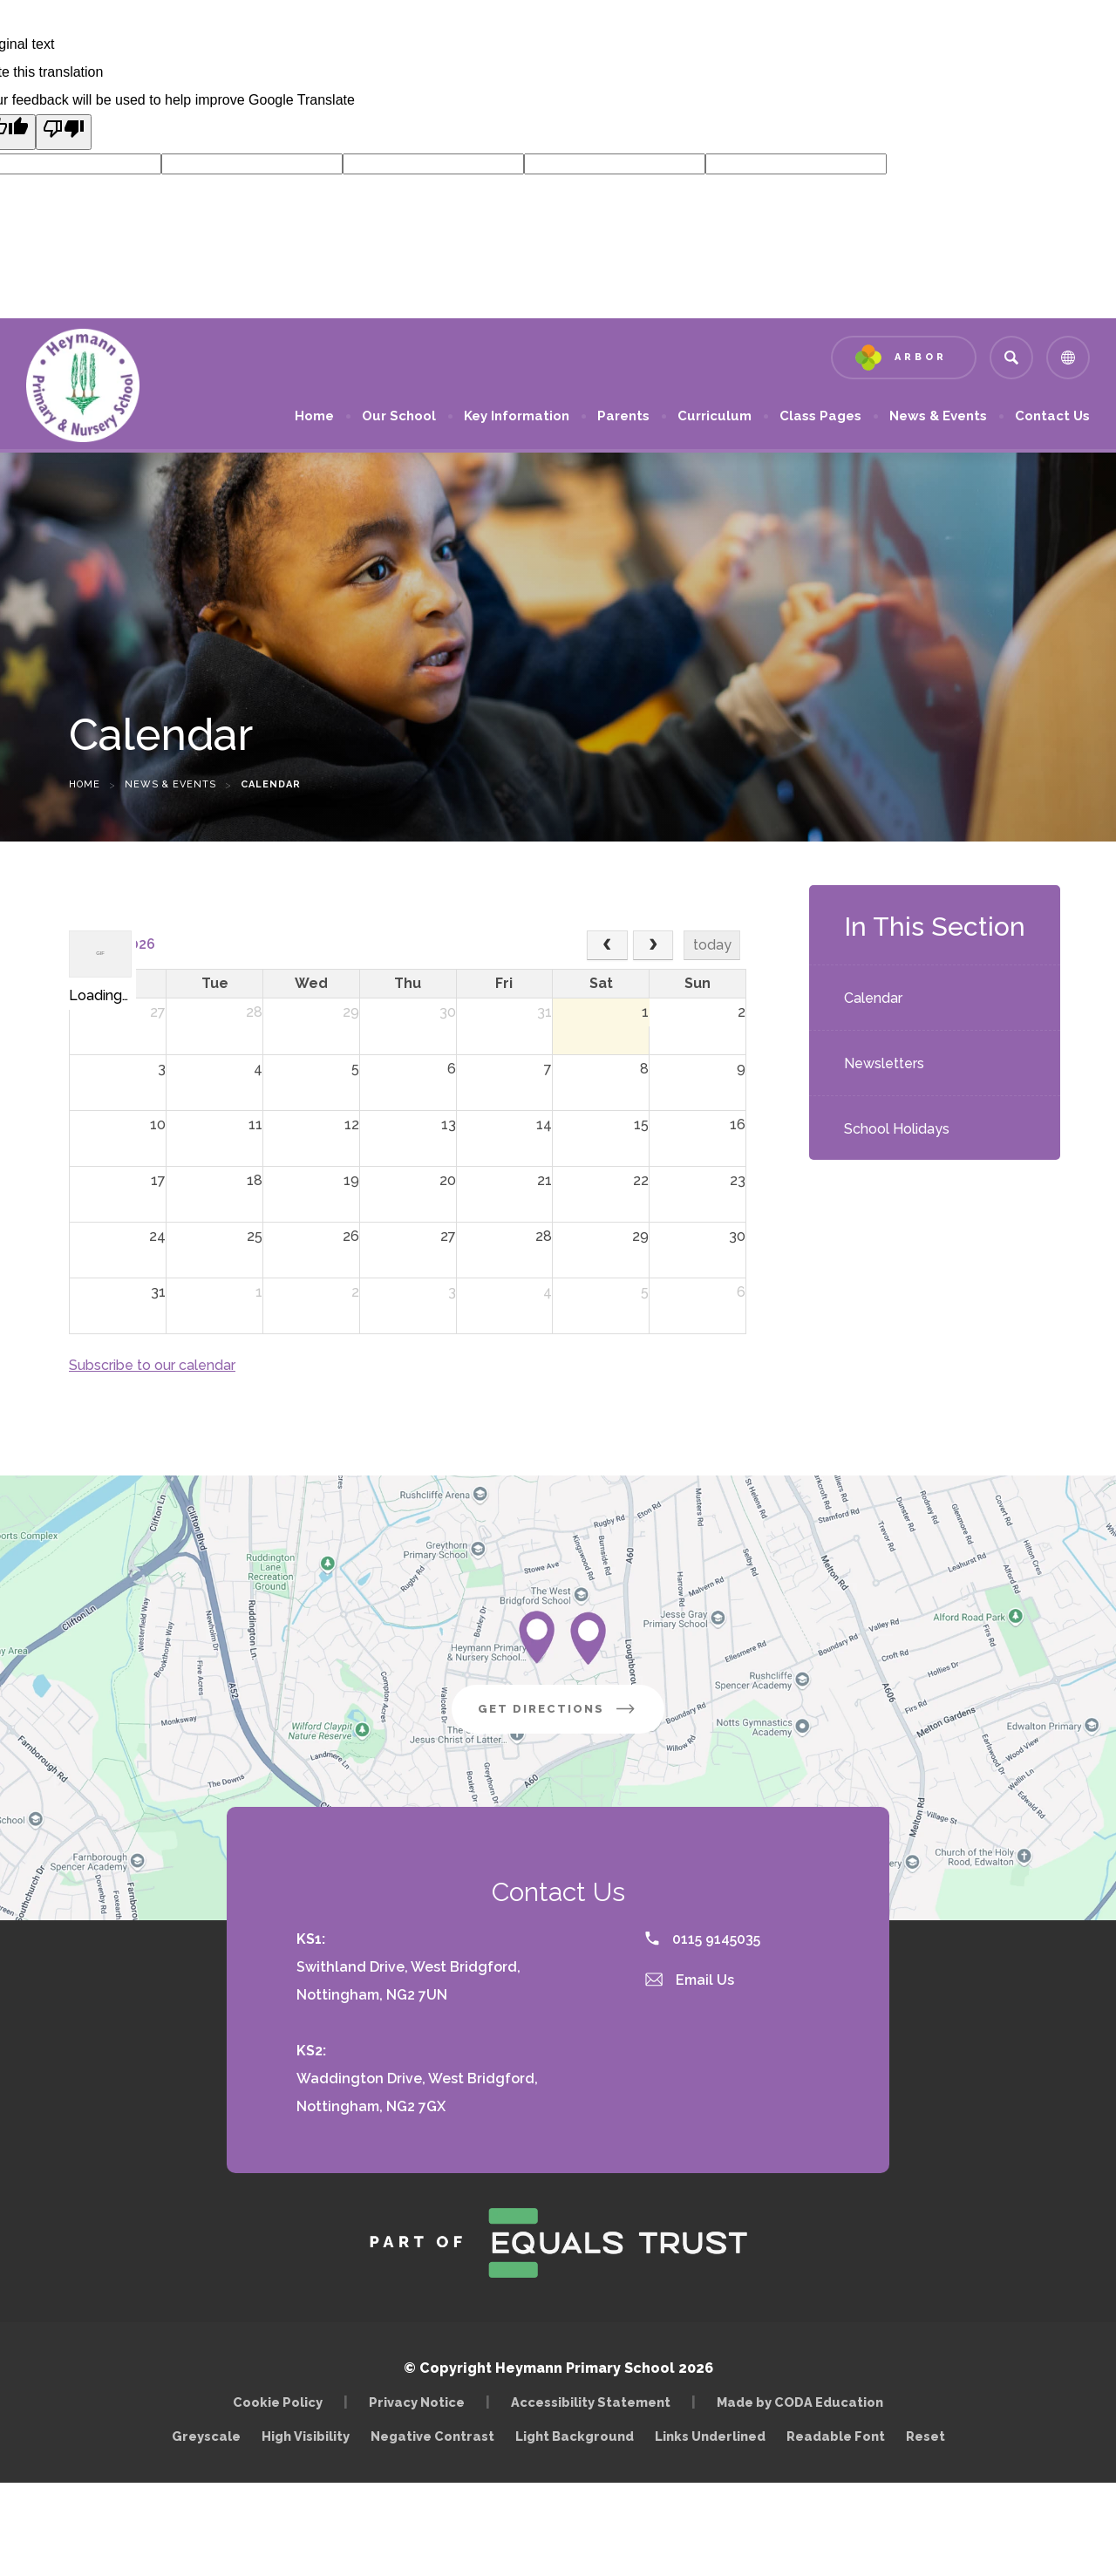 This screenshot has width=1116, height=2576. I want to click on Curriculum, so click(714, 416).